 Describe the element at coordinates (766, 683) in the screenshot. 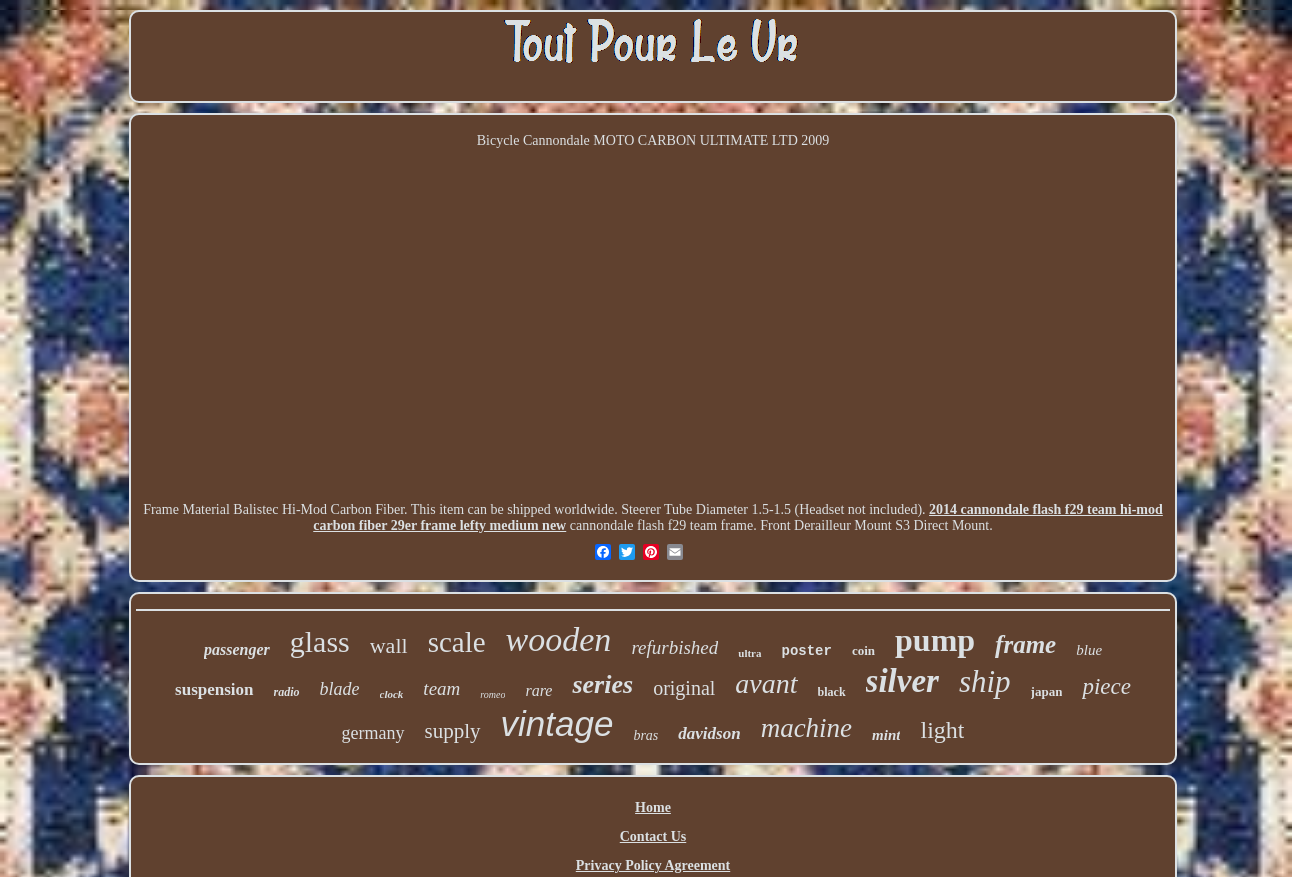

I see `avant` at that location.